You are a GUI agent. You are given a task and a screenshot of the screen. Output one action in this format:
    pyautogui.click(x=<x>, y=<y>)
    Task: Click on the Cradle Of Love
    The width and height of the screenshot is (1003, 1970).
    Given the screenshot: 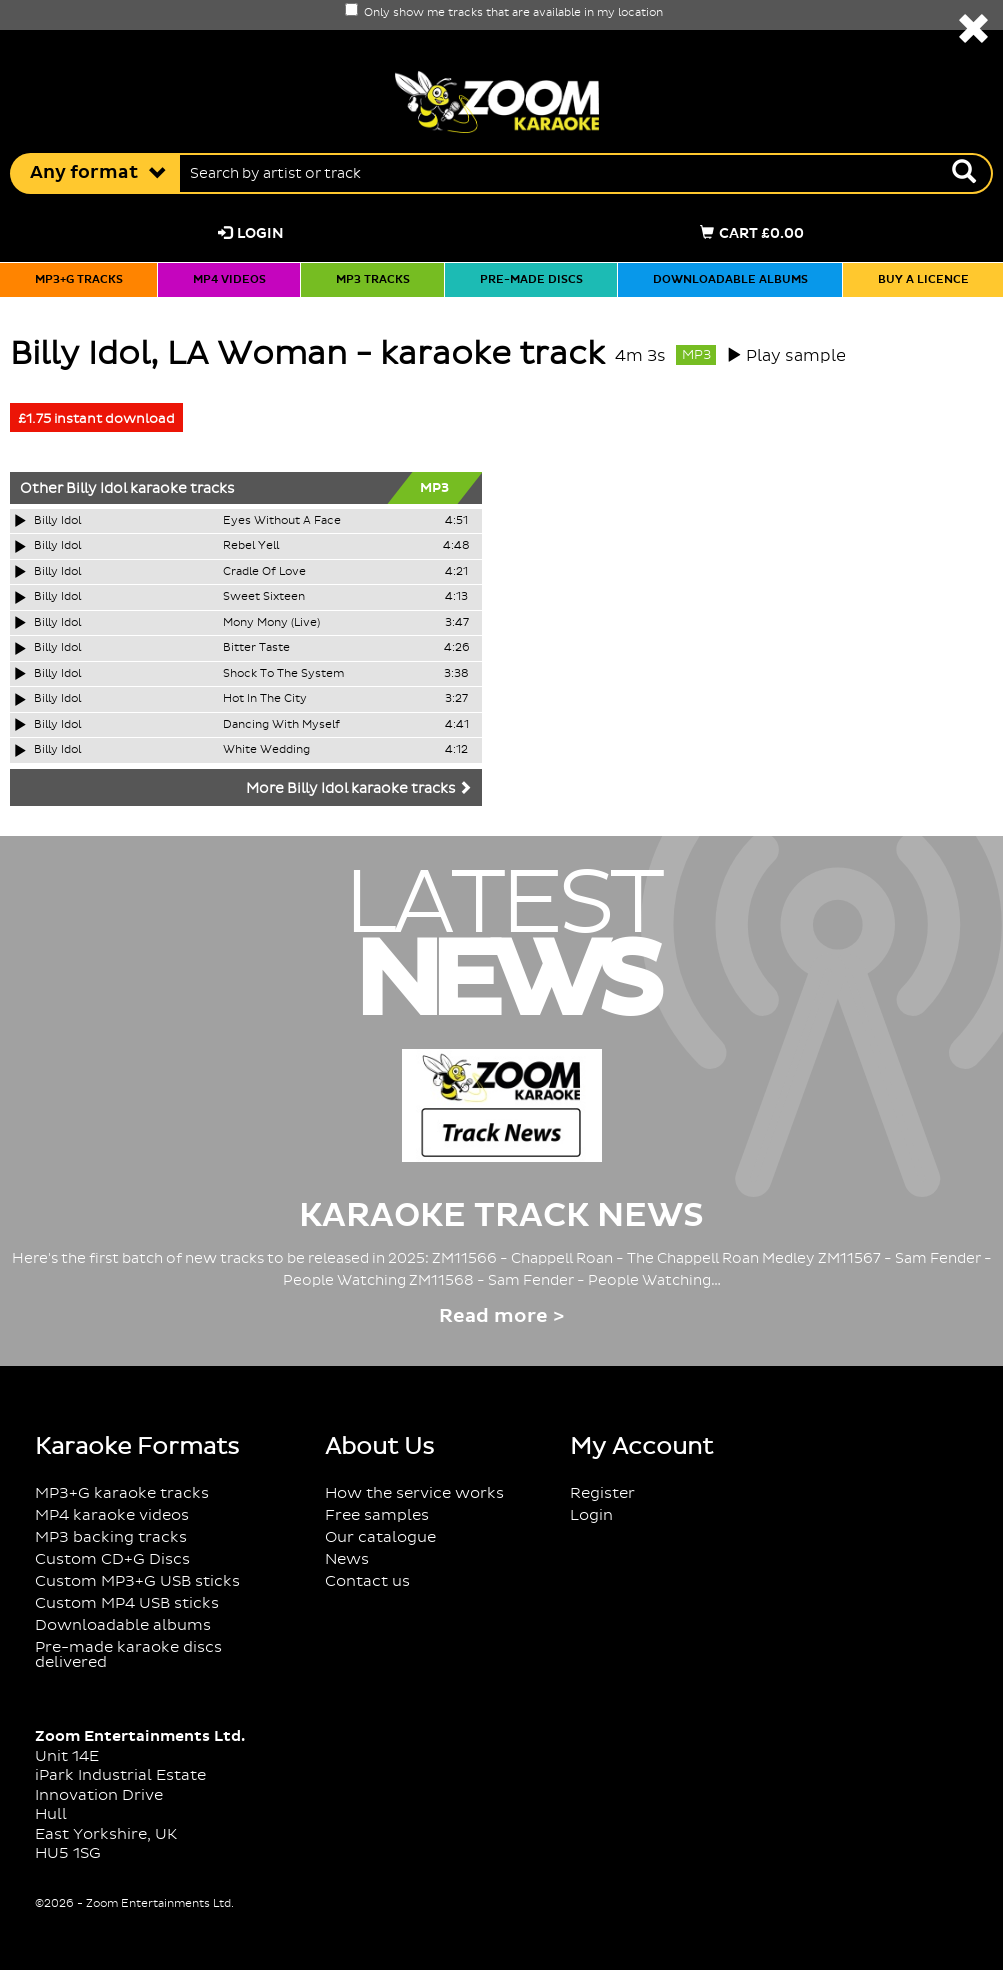 What is the action you would take?
    pyautogui.click(x=264, y=572)
    